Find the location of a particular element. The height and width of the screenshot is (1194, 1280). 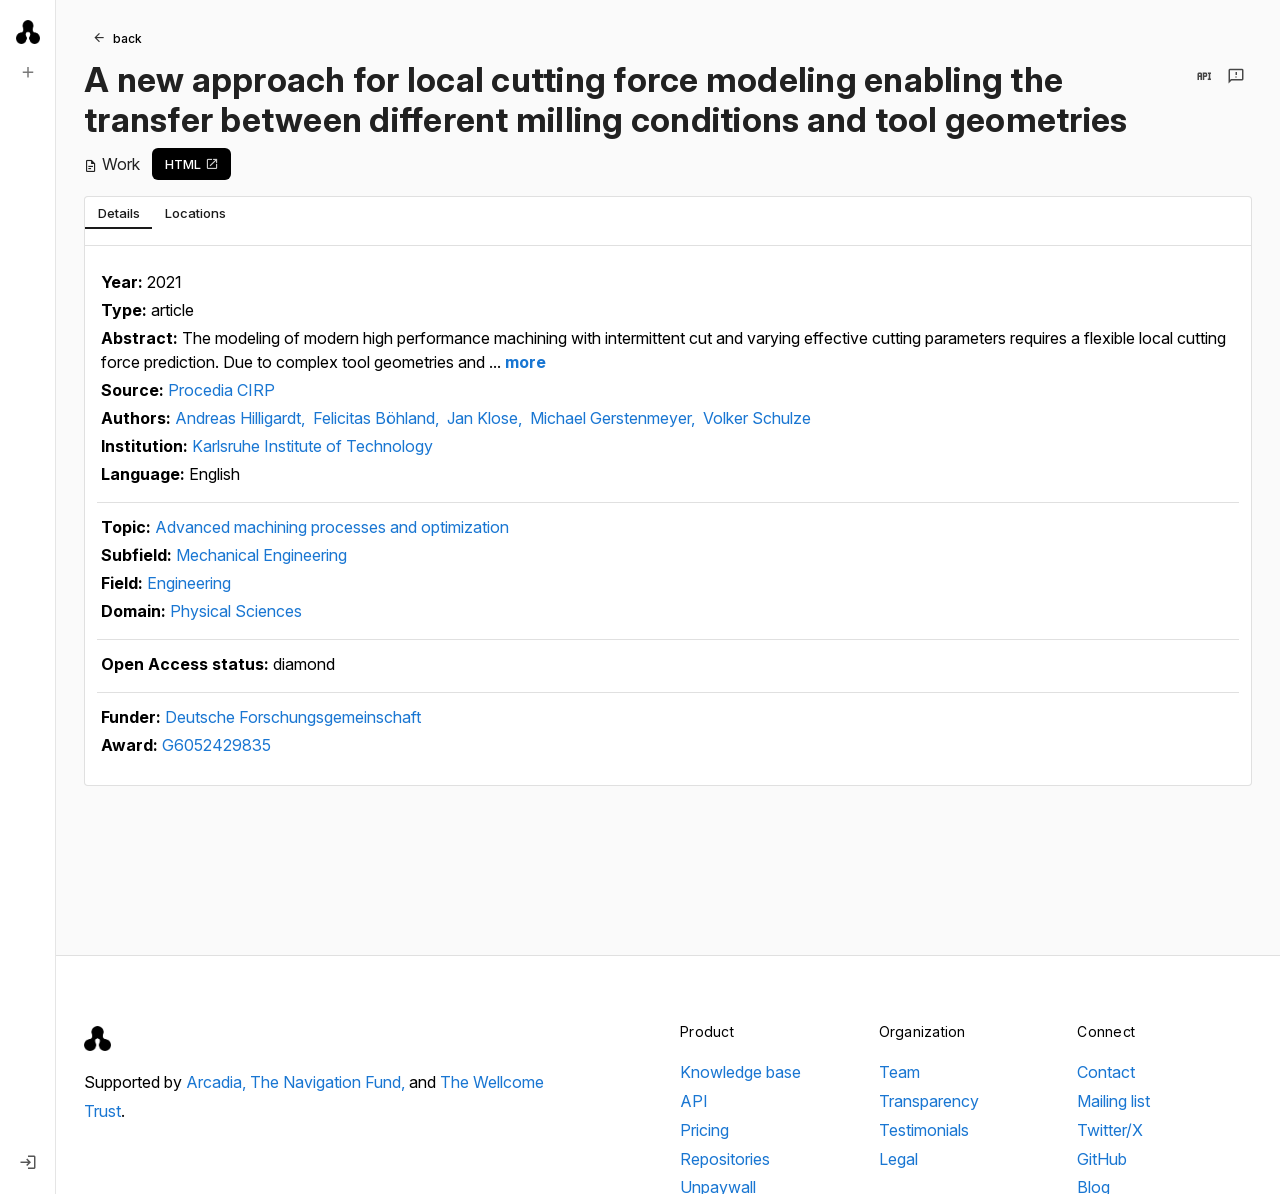

Pricing is located at coordinates (704, 1130).